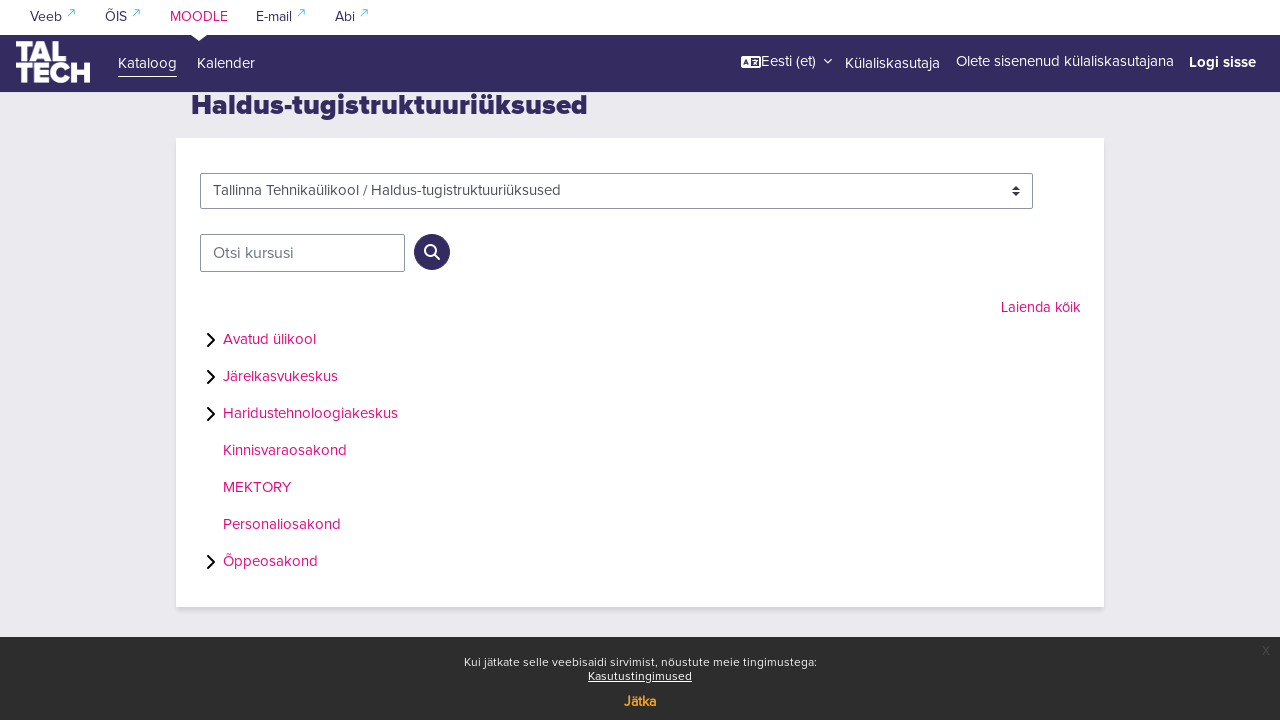 The width and height of the screenshot is (1280, 720). What do you see at coordinates (640, 677) in the screenshot?
I see `Kasutustingimused` at bounding box center [640, 677].